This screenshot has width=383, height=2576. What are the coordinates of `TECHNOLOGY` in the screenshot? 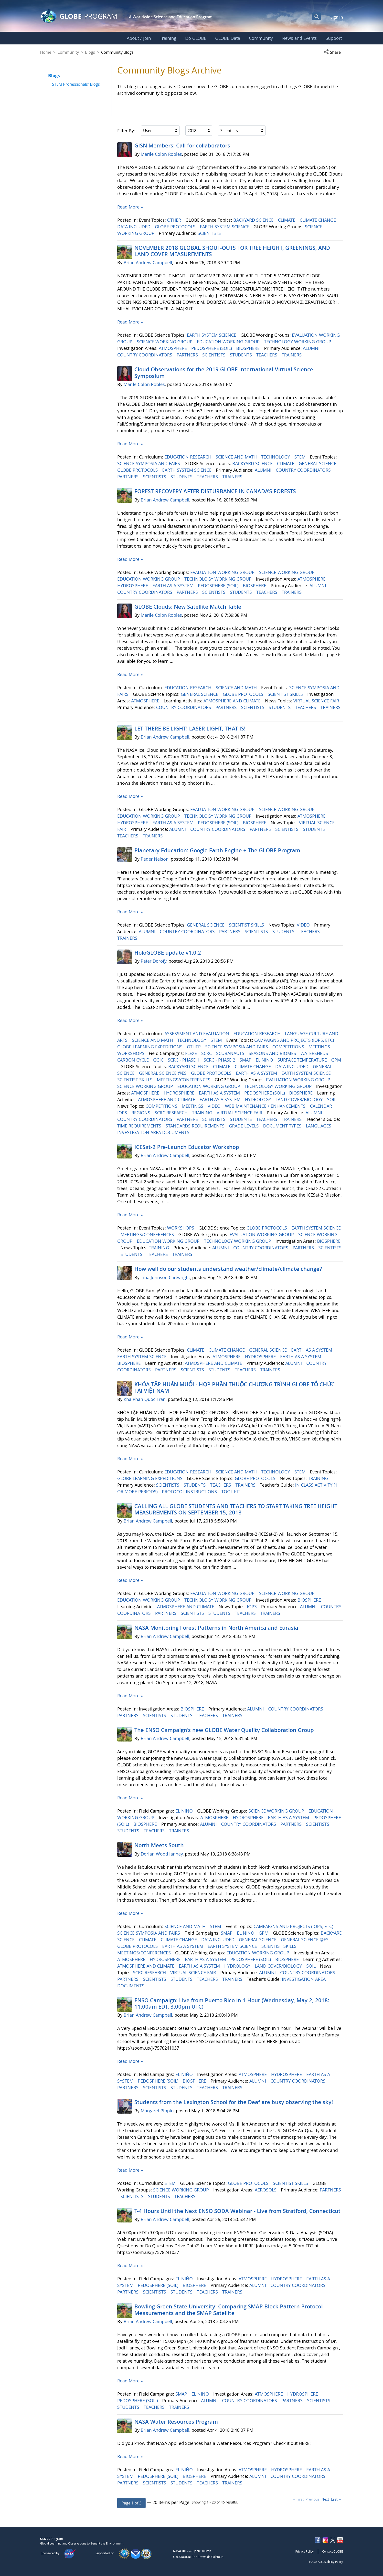 It's located at (276, 457).